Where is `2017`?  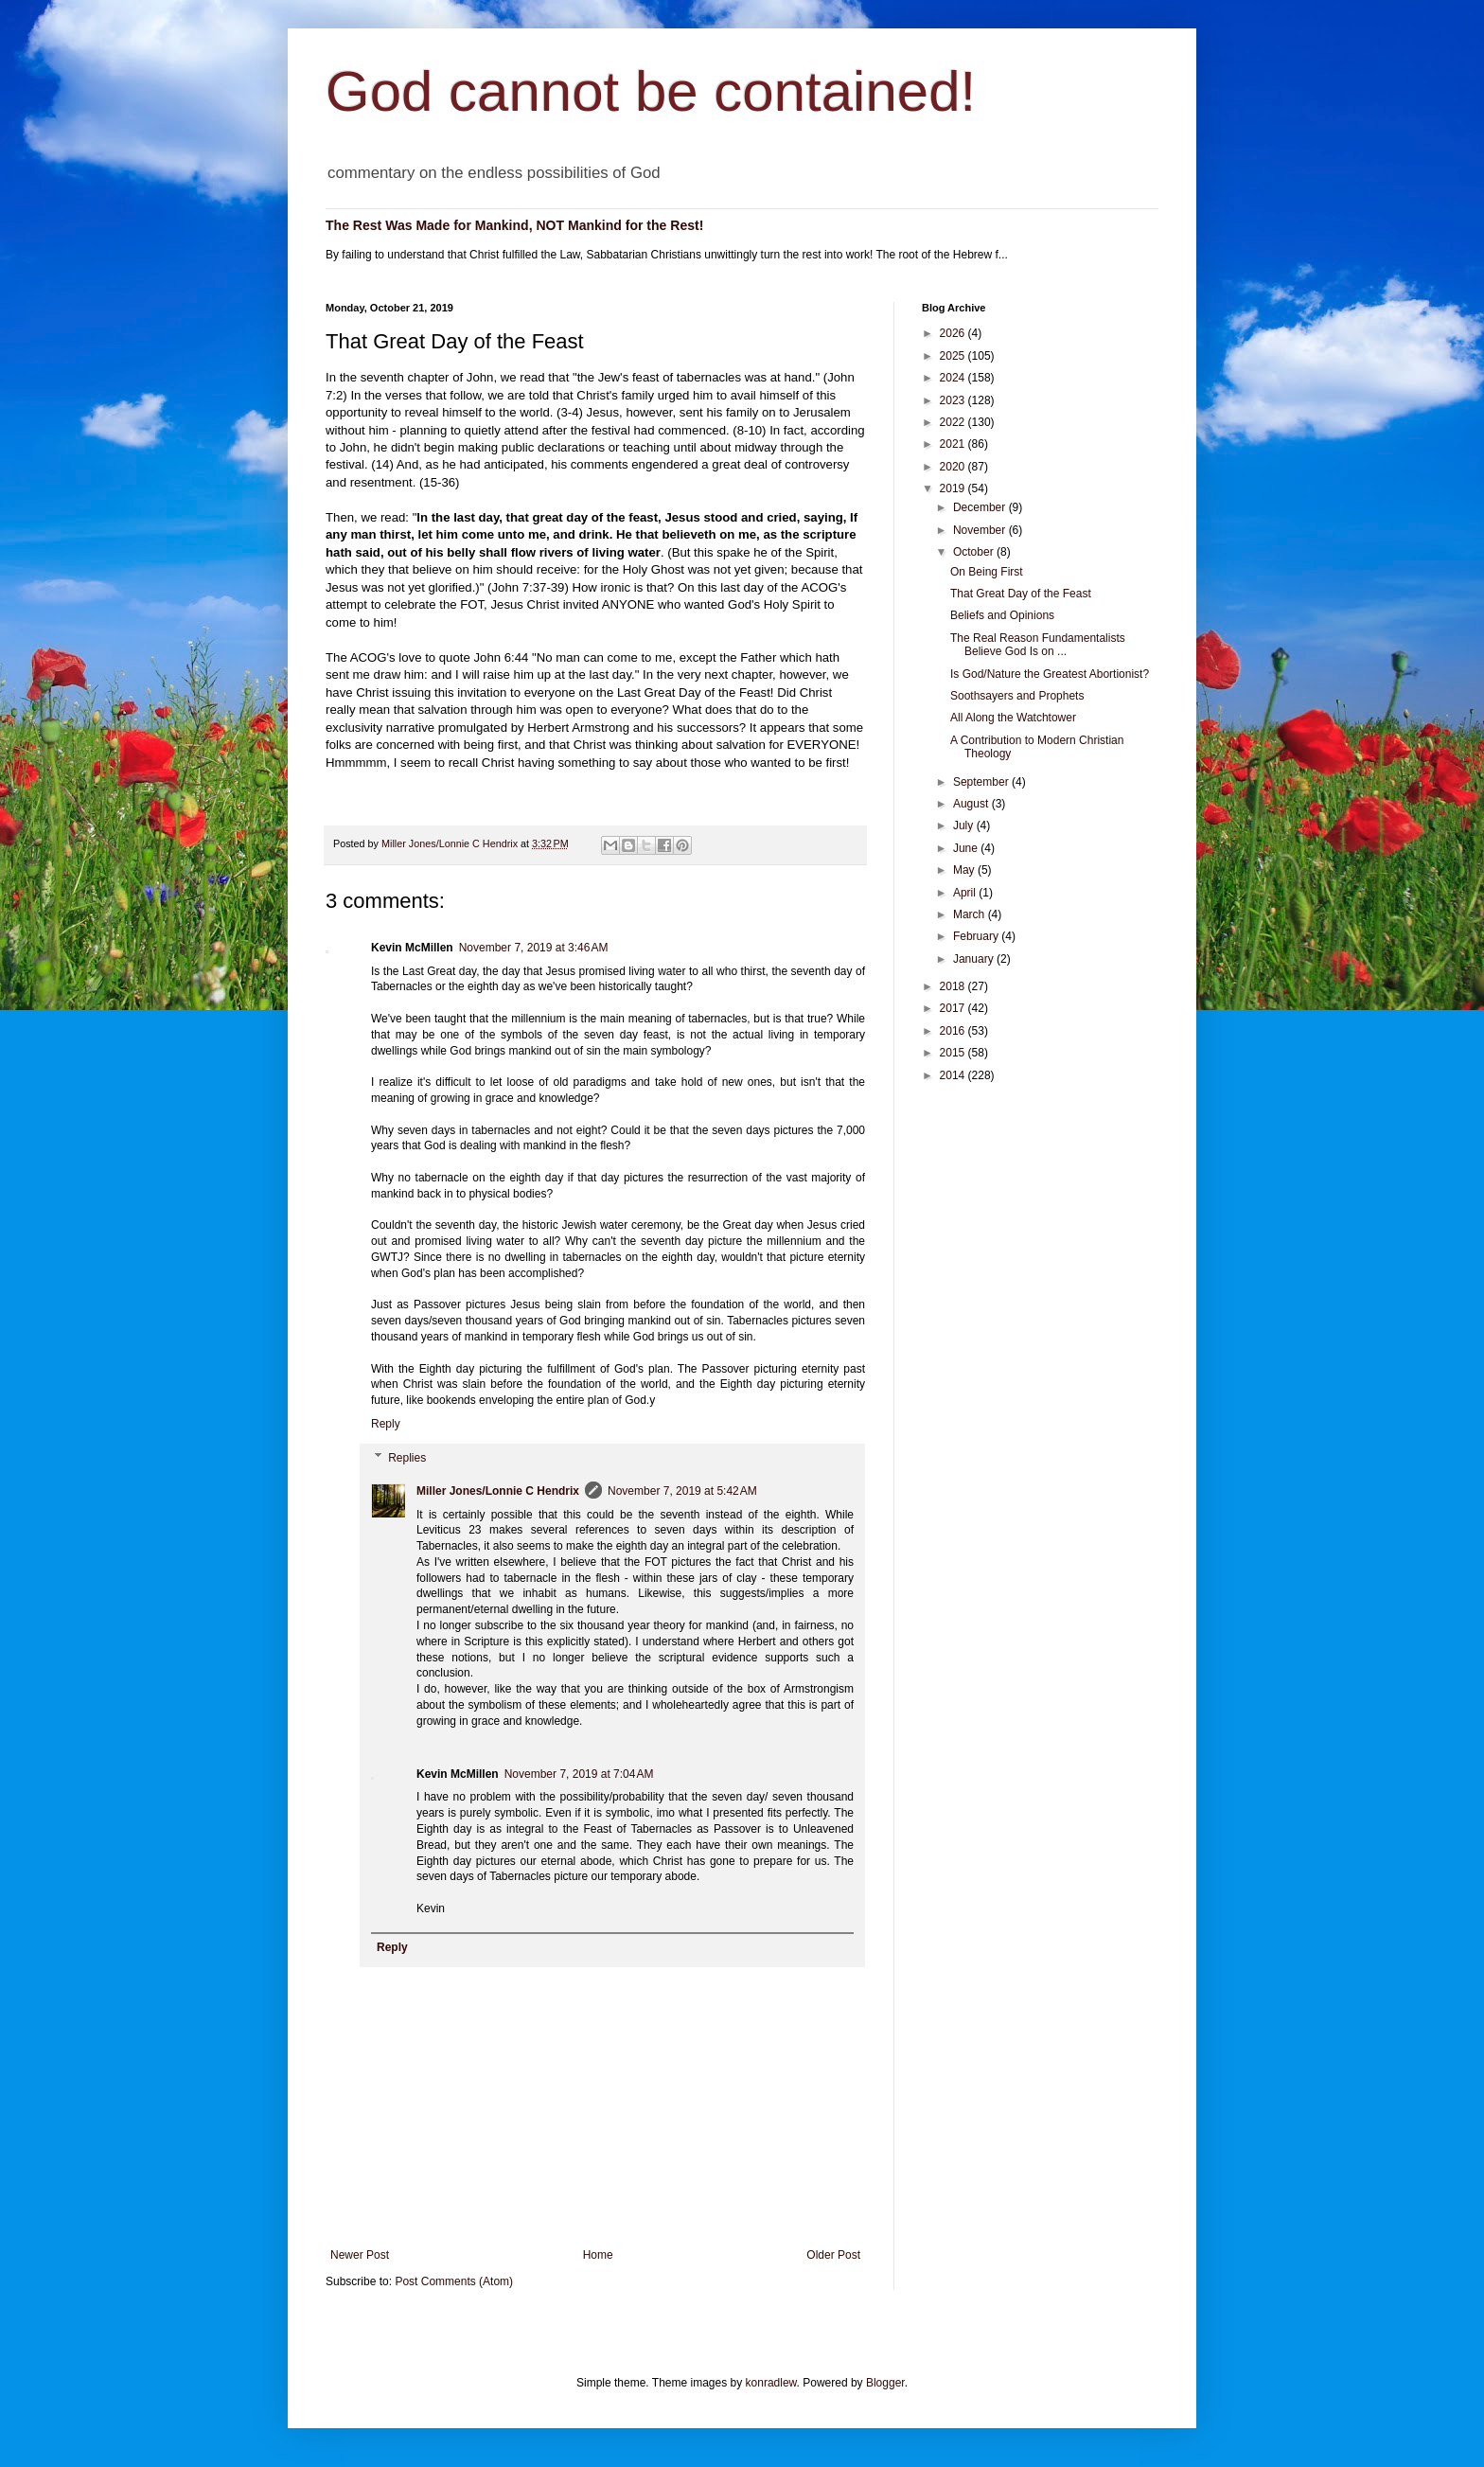 2017 is located at coordinates (954, 1008).